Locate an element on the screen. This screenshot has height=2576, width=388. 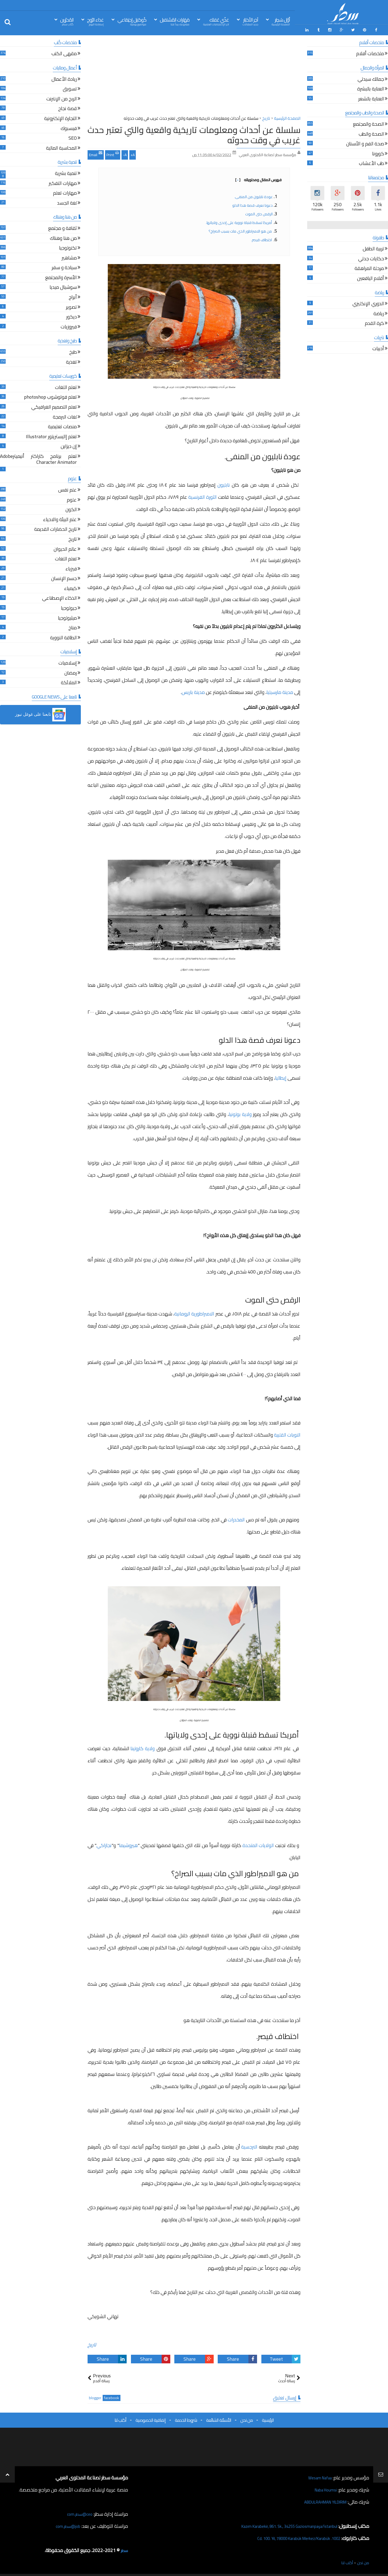
facebook is located at coordinates (111, 2396).